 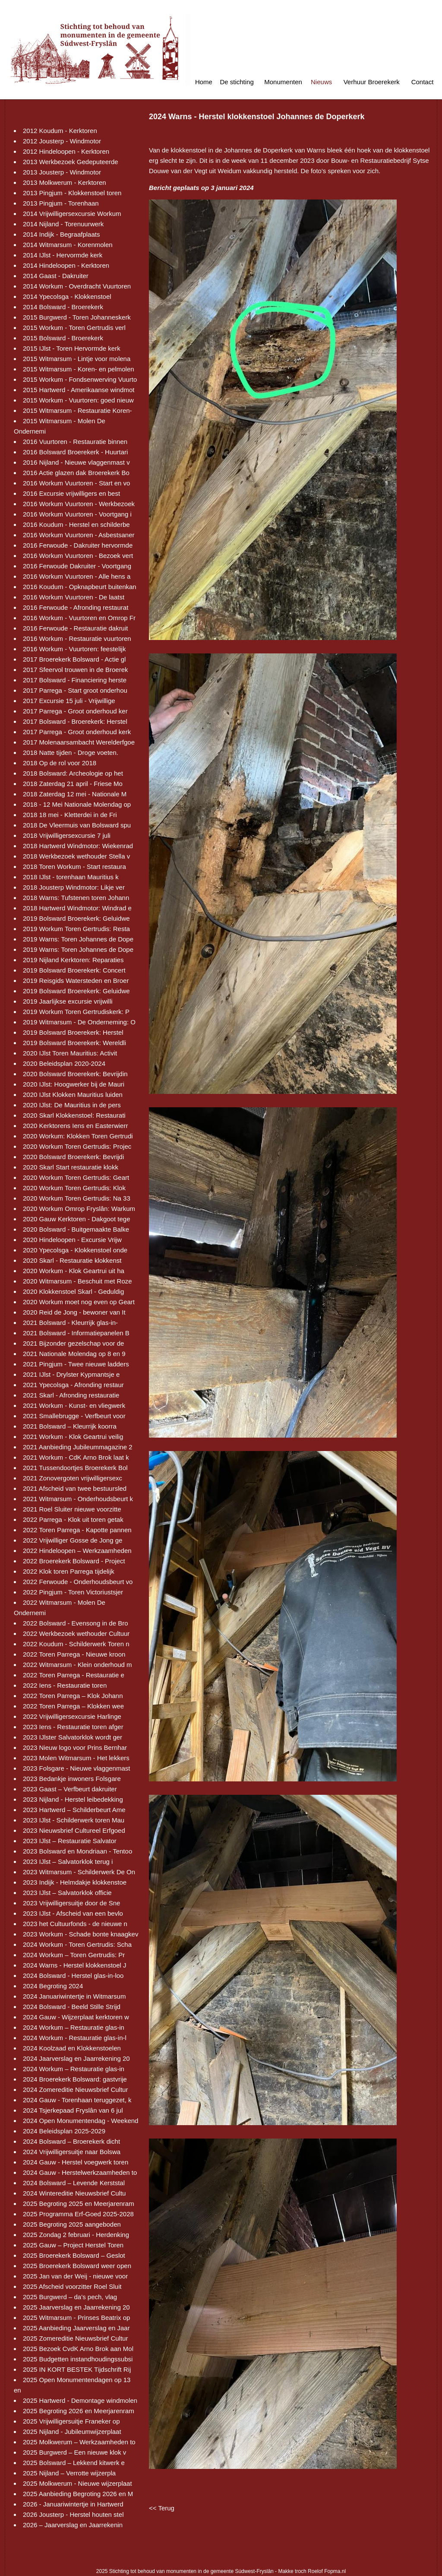 What do you see at coordinates (79, 742) in the screenshot?
I see `2017 Molenaarsambacht Werelderfgoe` at bounding box center [79, 742].